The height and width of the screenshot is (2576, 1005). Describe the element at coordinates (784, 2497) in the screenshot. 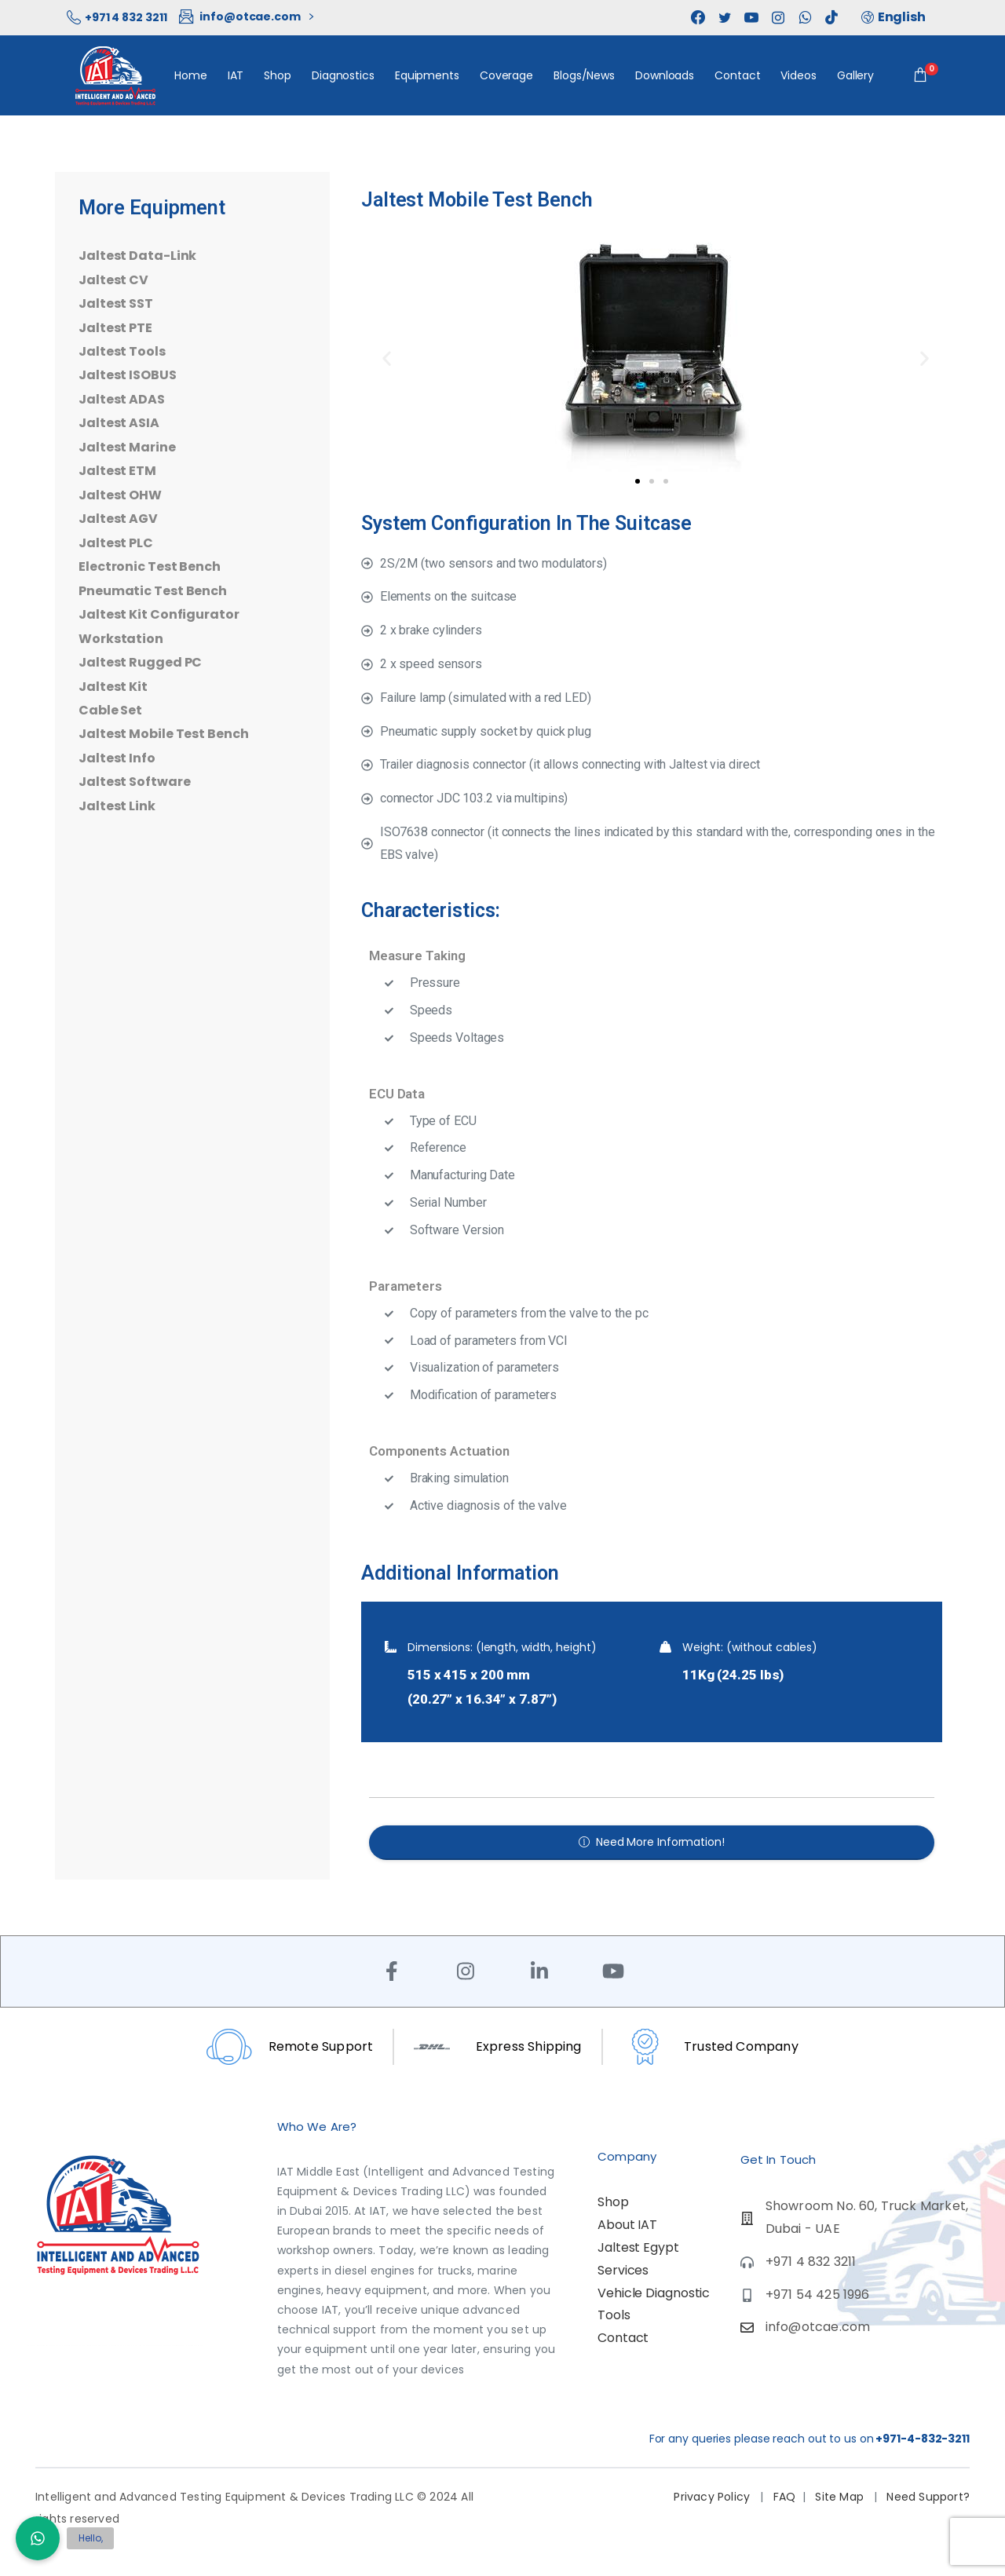

I see `FAQ` at that location.